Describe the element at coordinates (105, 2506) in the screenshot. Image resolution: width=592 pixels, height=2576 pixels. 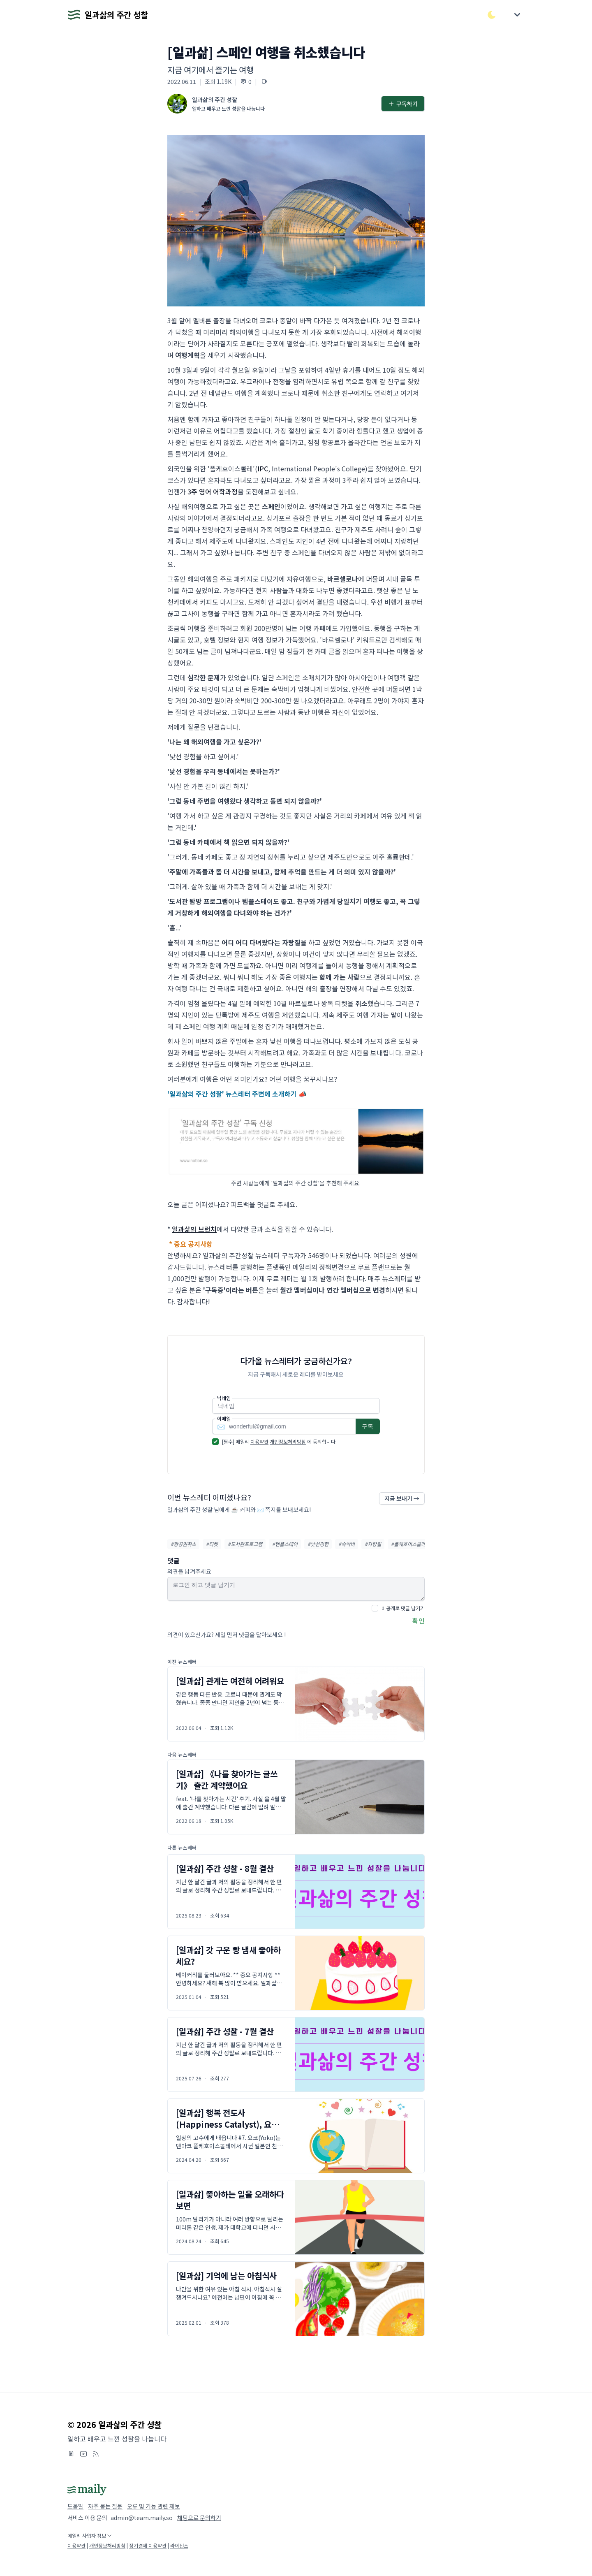
I see `자주 묻는 질문` at that location.